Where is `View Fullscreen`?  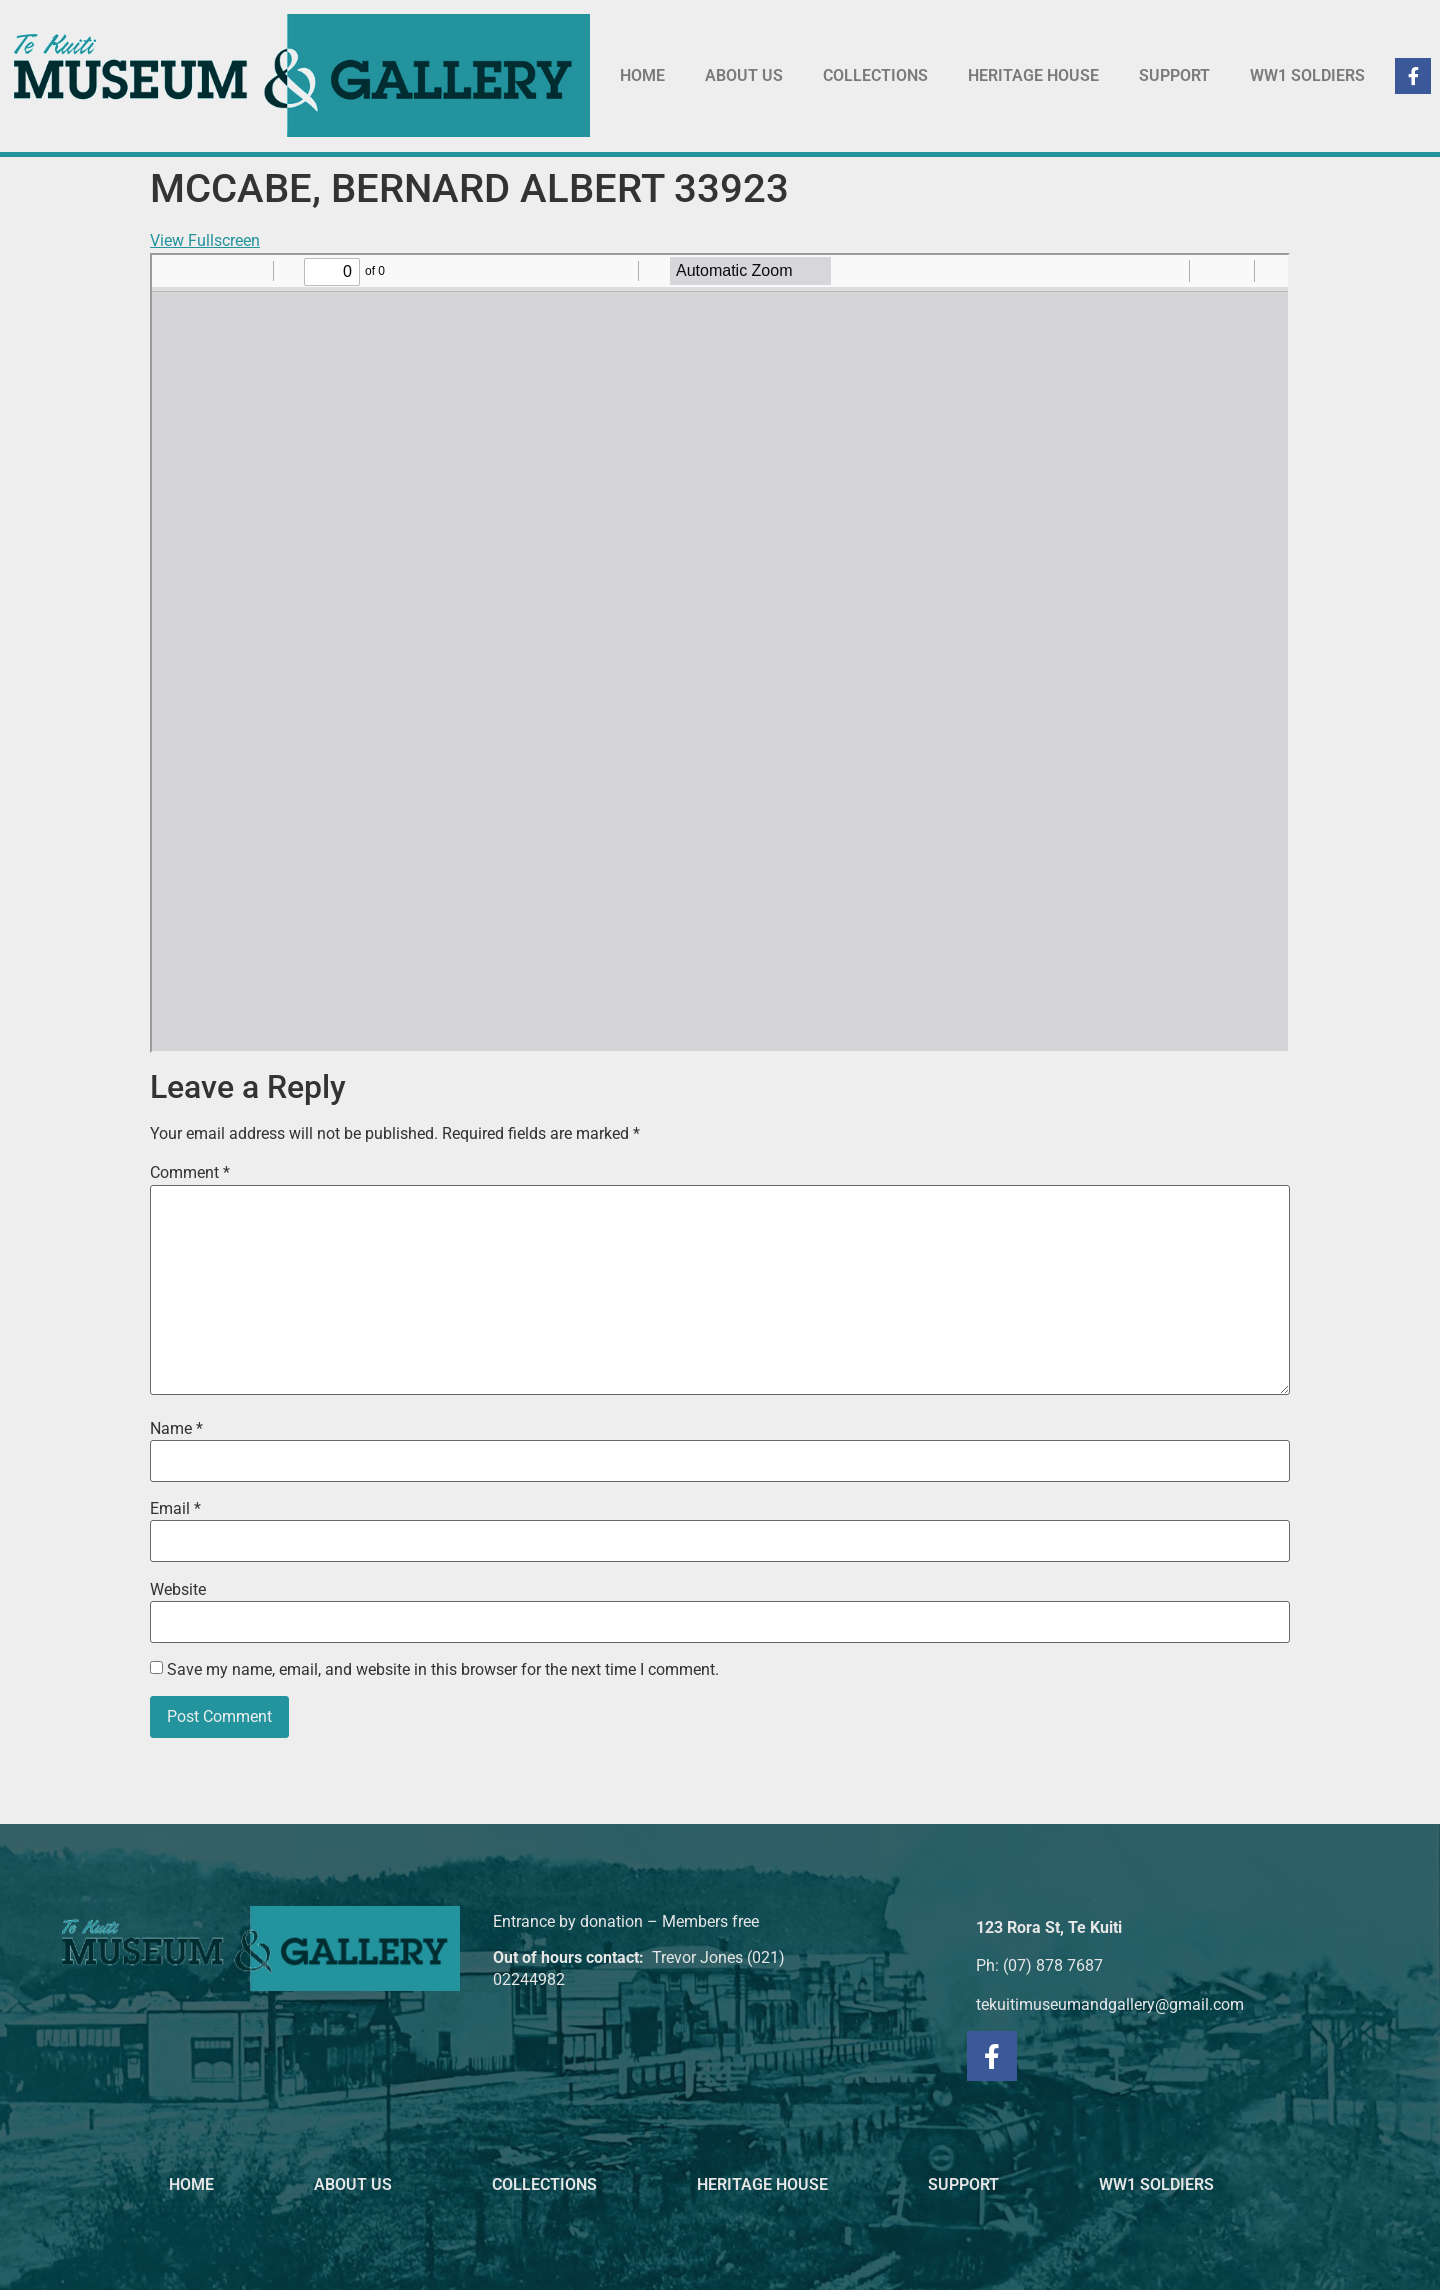 View Fullscreen is located at coordinates (205, 240).